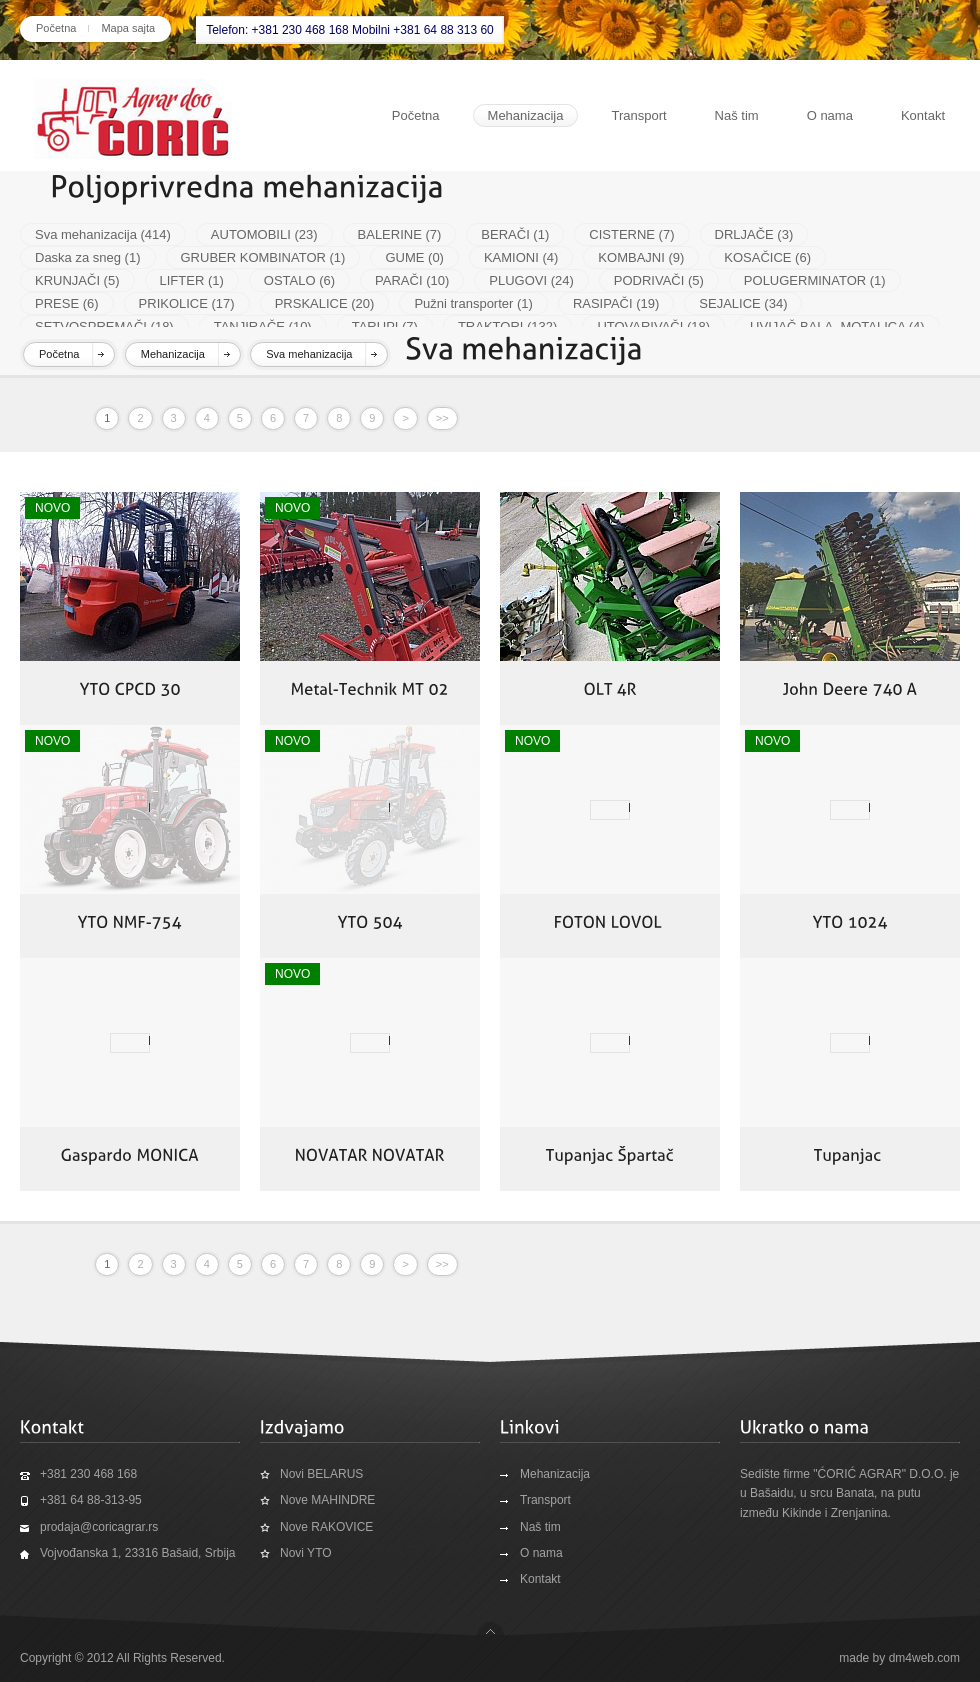 This screenshot has height=1682, width=980. Describe the element at coordinates (88, 257) in the screenshot. I see `Daska za sneg (1)` at that location.